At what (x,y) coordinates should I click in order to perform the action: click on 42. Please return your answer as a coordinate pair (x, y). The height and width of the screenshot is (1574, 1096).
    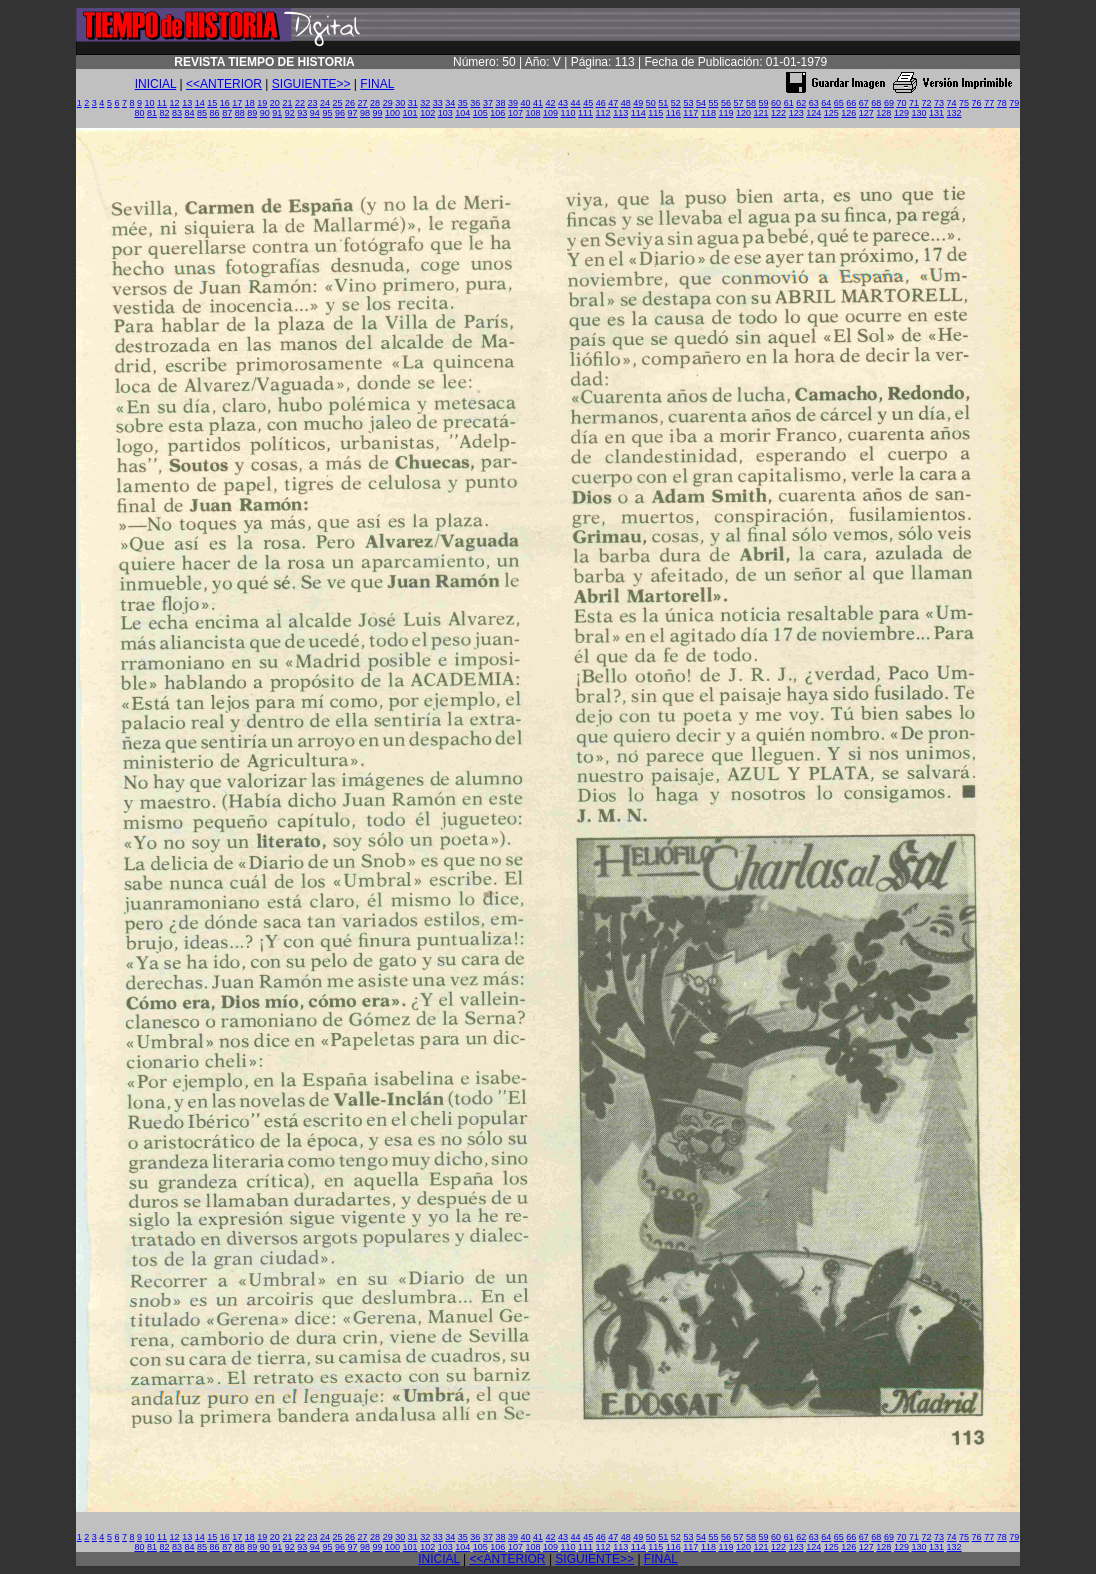
    Looking at the image, I should click on (551, 103).